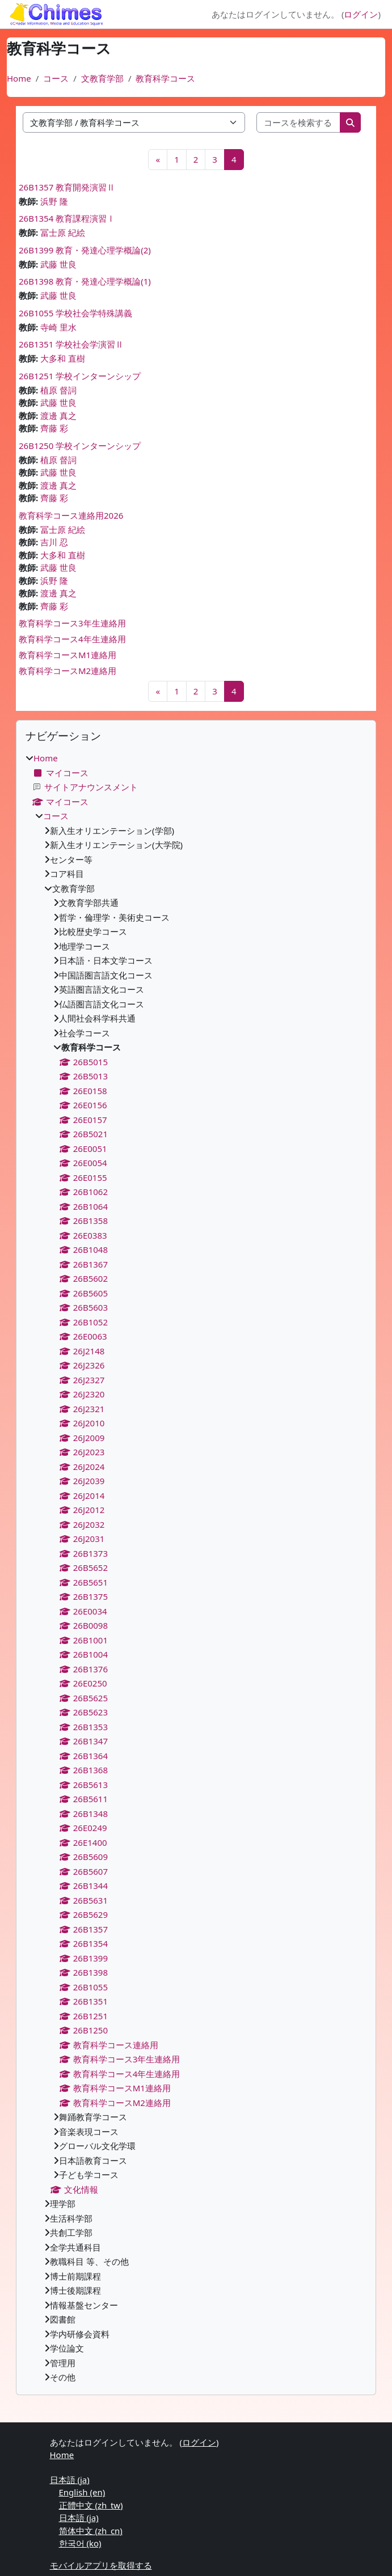 Image resolution: width=392 pixels, height=2576 pixels. What do you see at coordinates (19, 78) in the screenshot?
I see `Home` at bounding box center [19, 78].